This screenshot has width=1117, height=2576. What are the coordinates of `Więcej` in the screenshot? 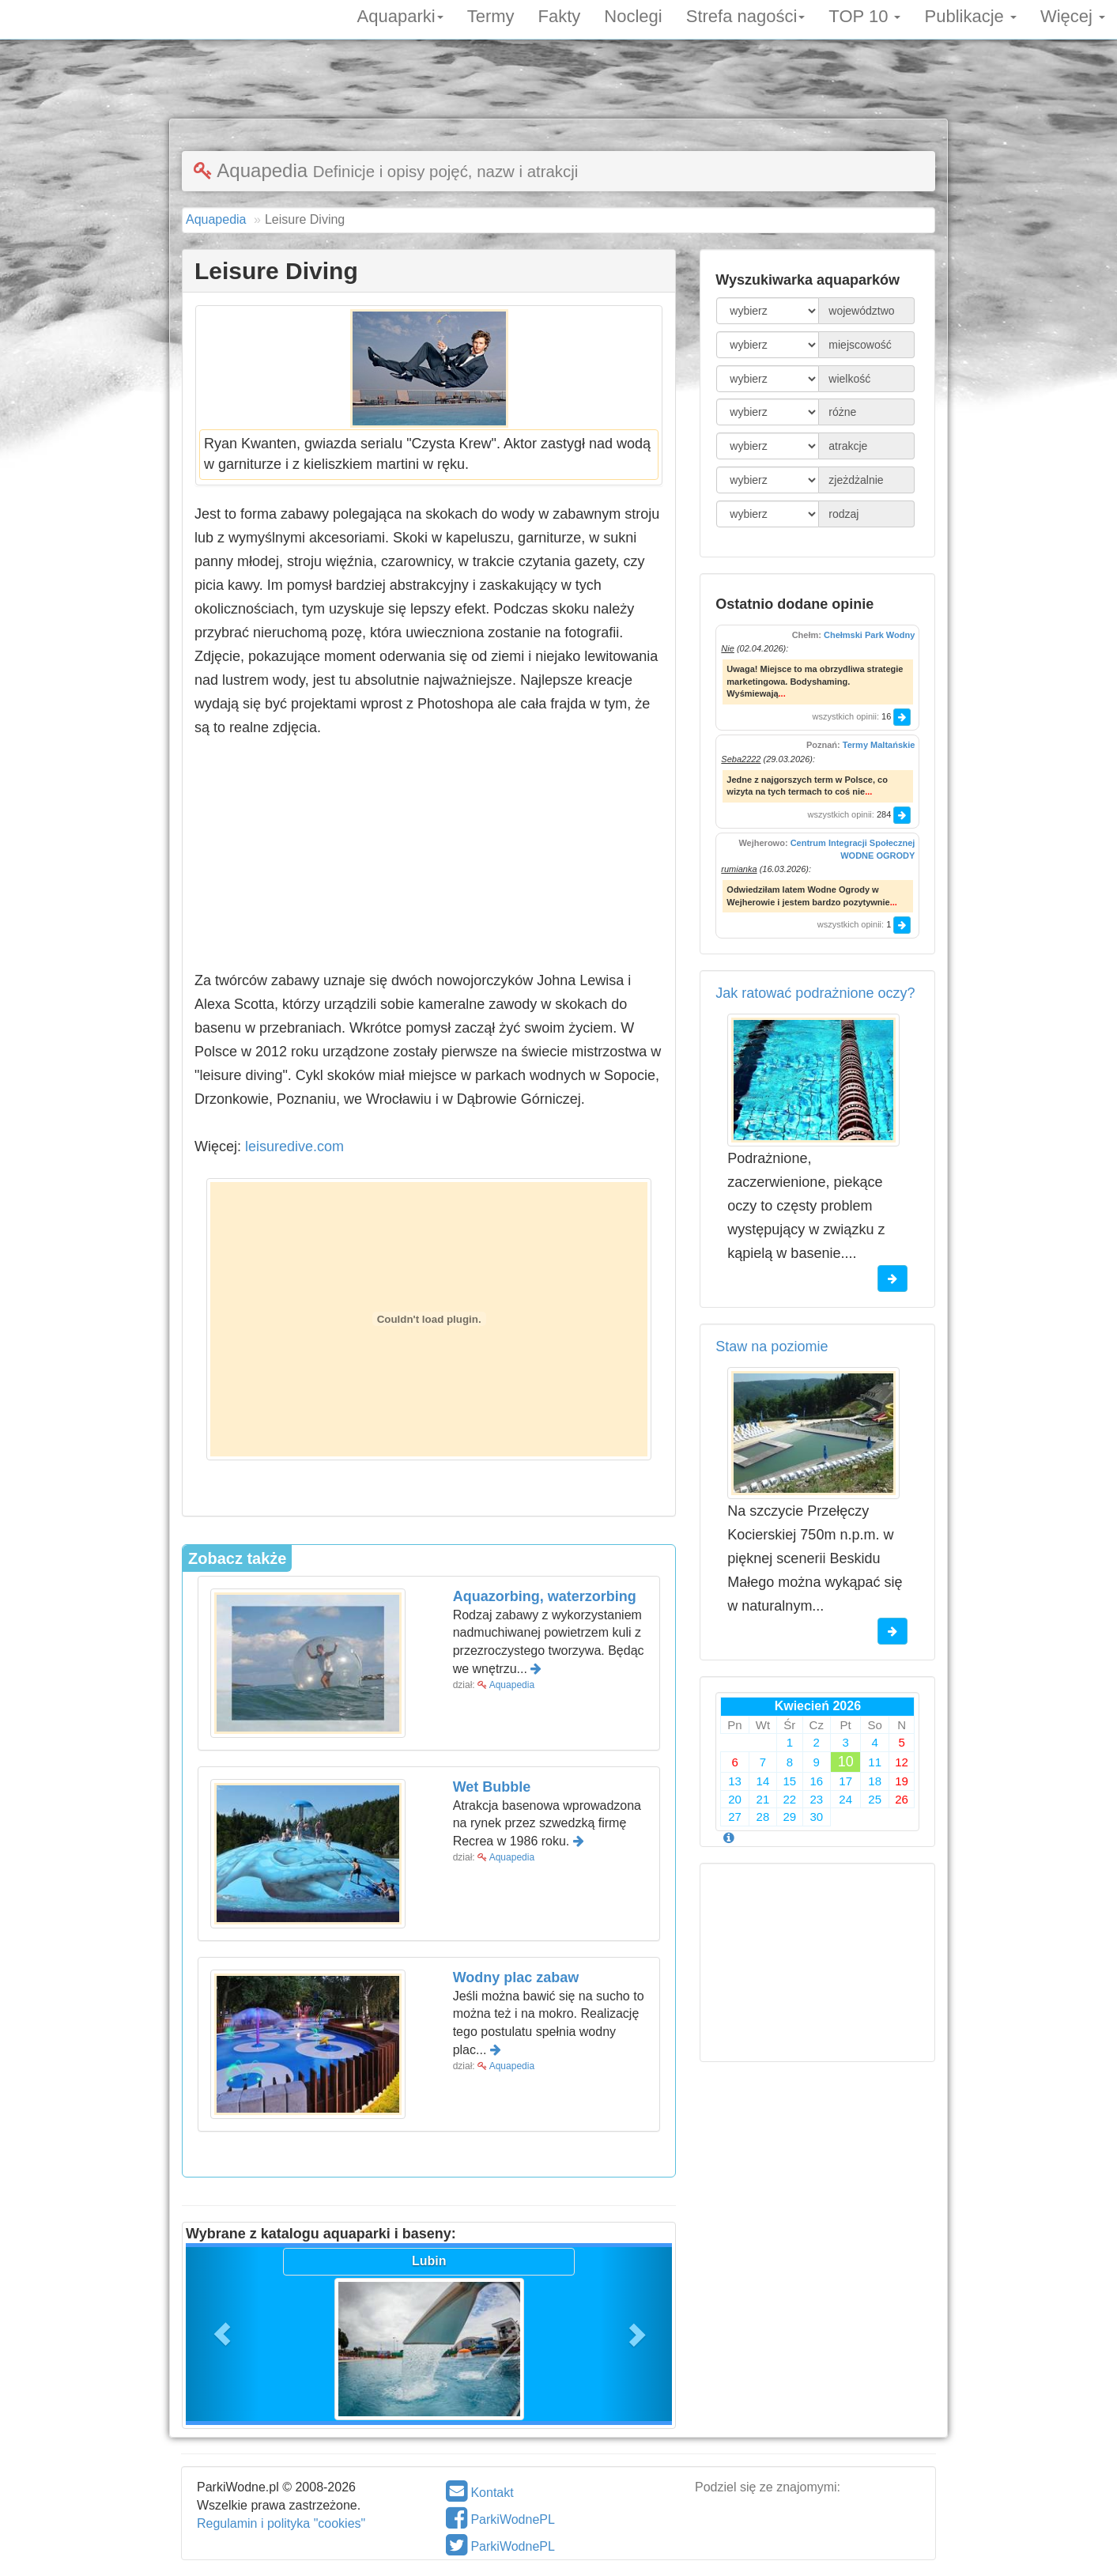 It's located at (1072, 15).